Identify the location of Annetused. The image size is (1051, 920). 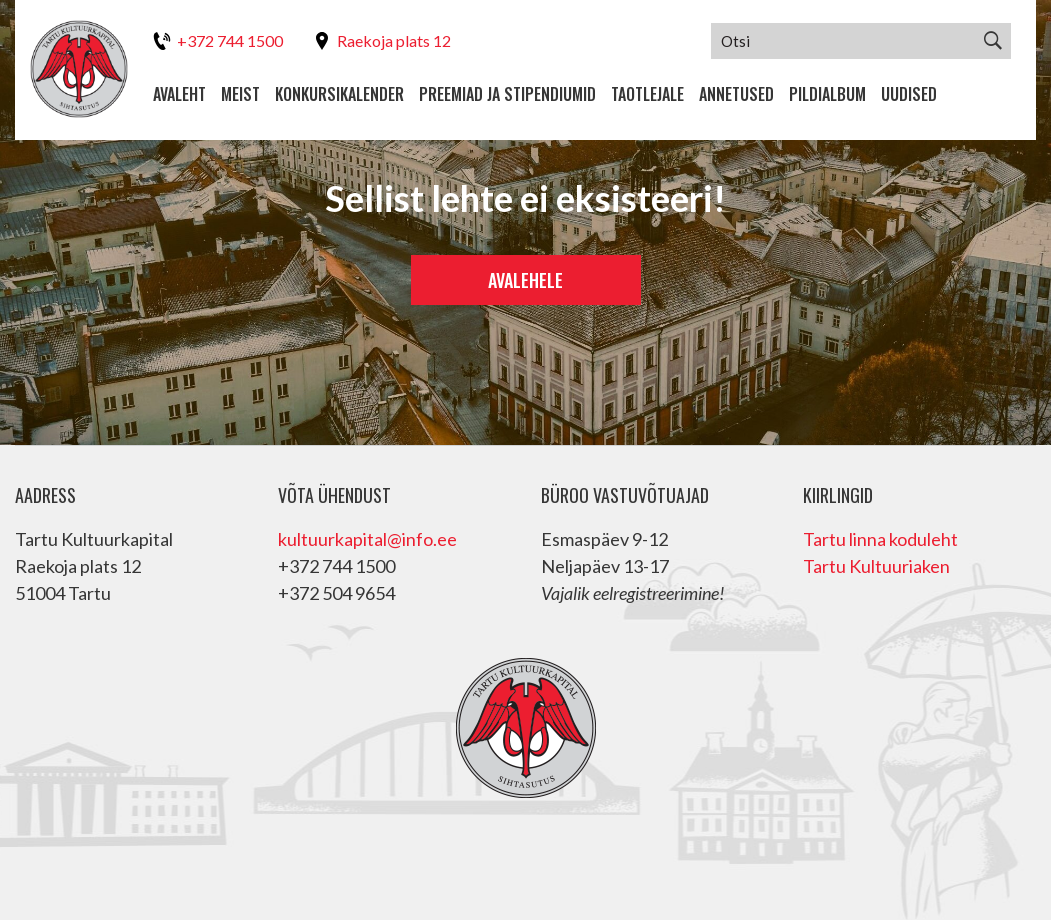
(736, 94).